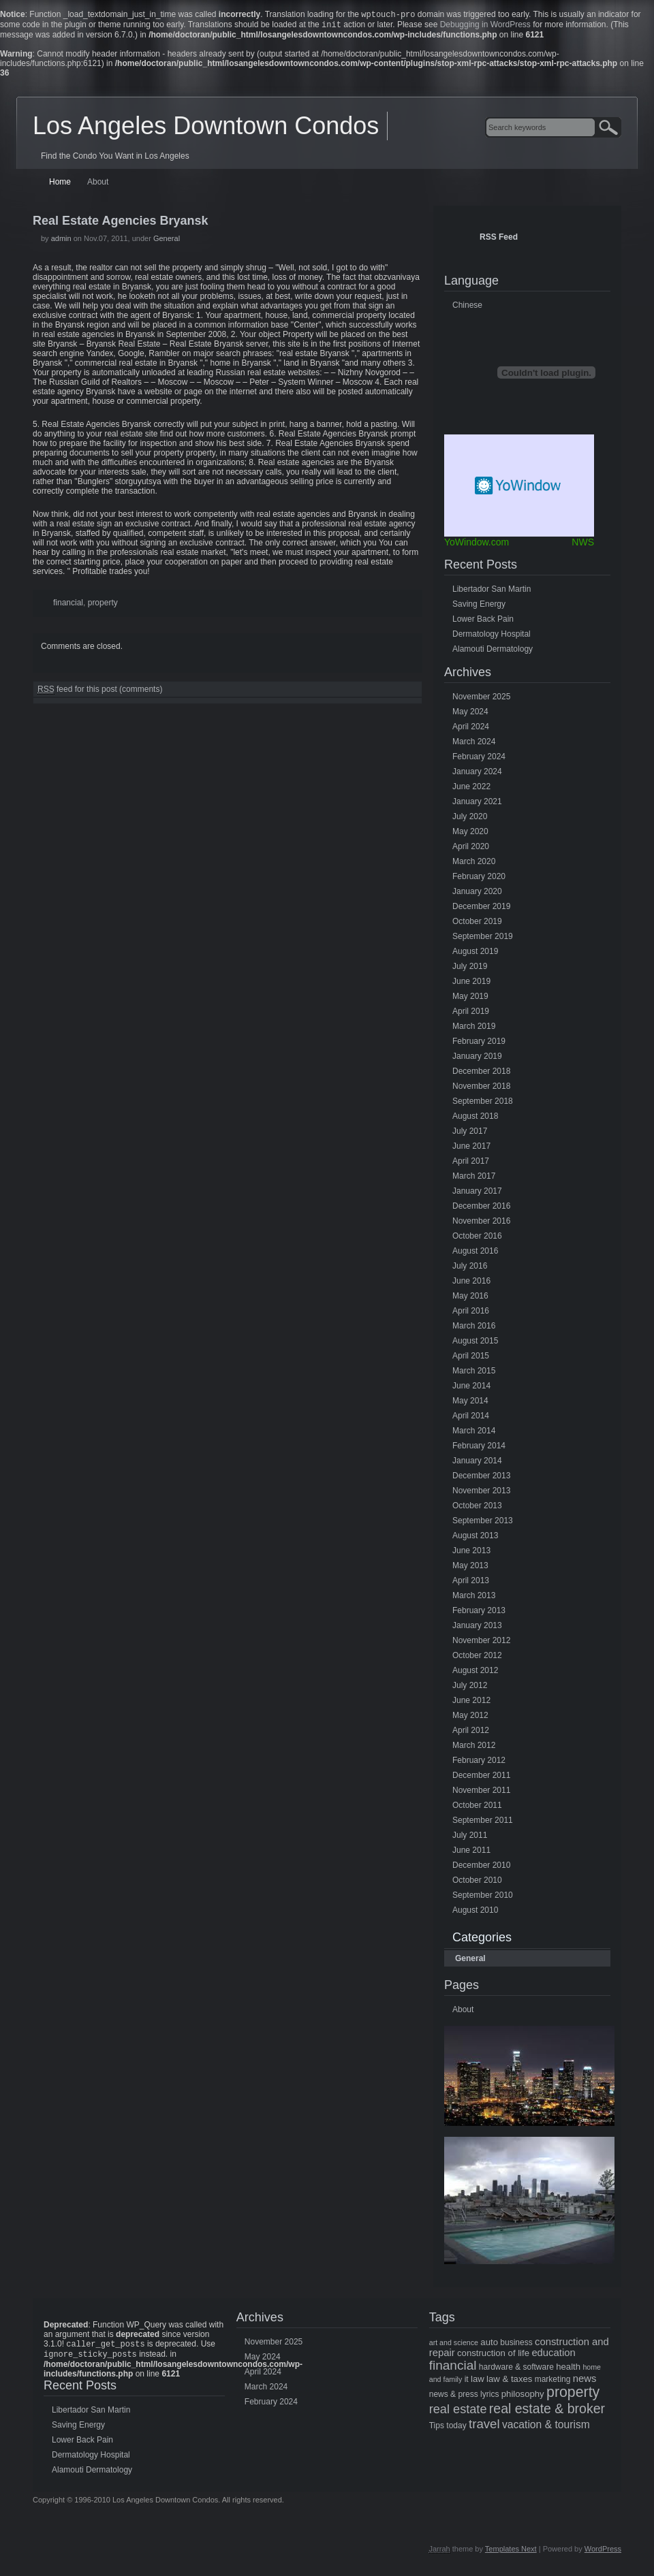 This screenshot has height=2576, width=654. What do you see at coordinates (477, 1508) in the screenshot?
I see `October 2013` at bounding box center [477, 1508].